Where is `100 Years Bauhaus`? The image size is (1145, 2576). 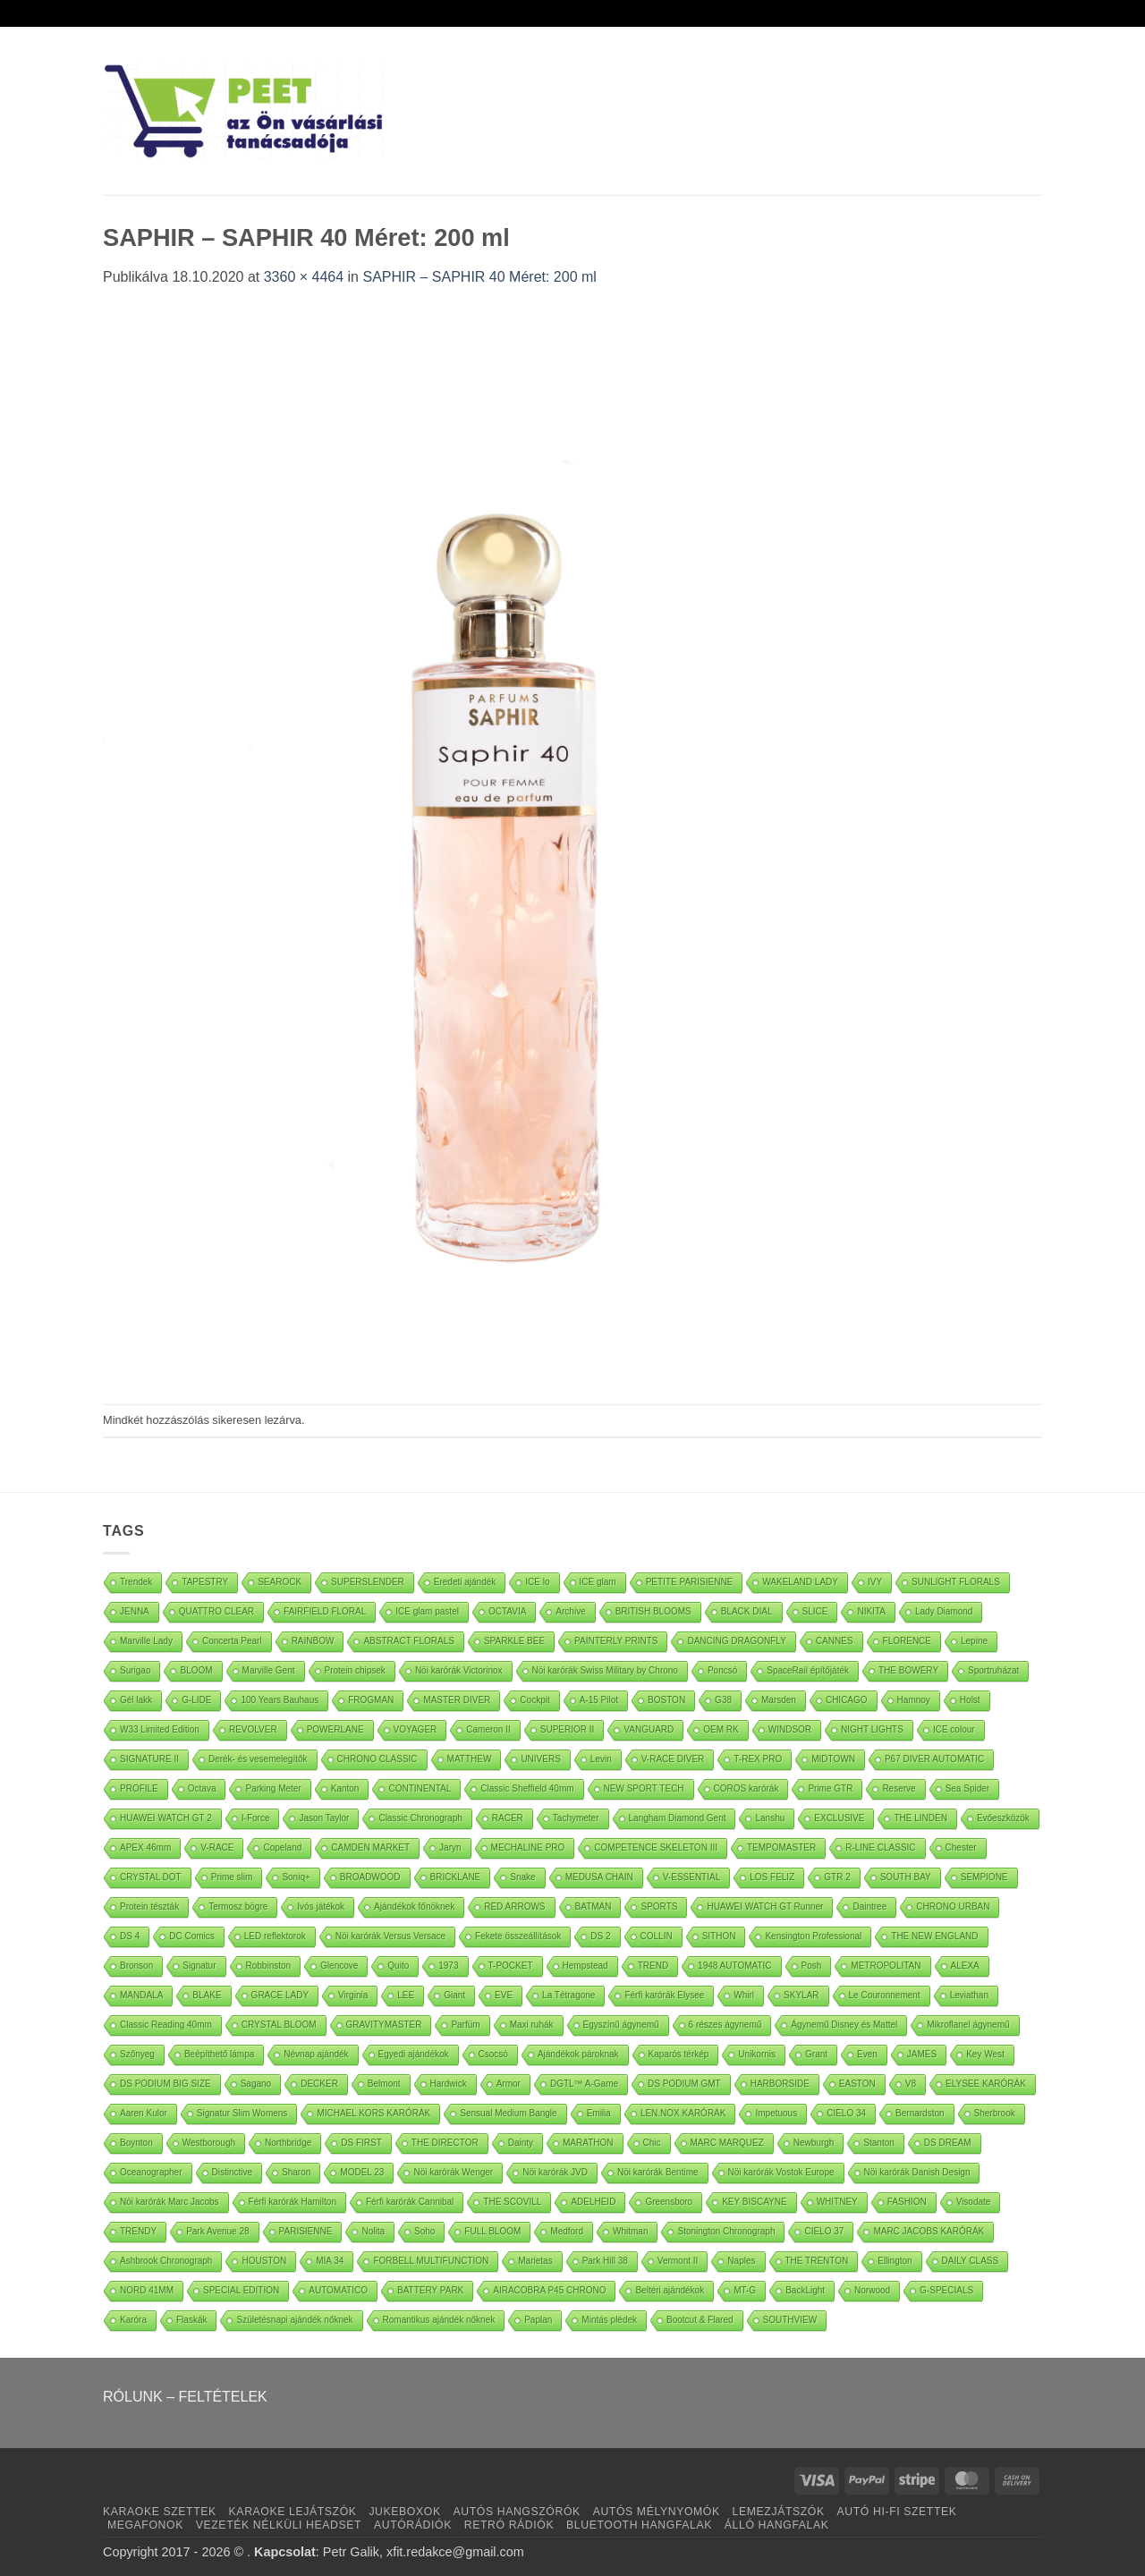 100 Years Bauhaus is located at coordinates (279, 1700).